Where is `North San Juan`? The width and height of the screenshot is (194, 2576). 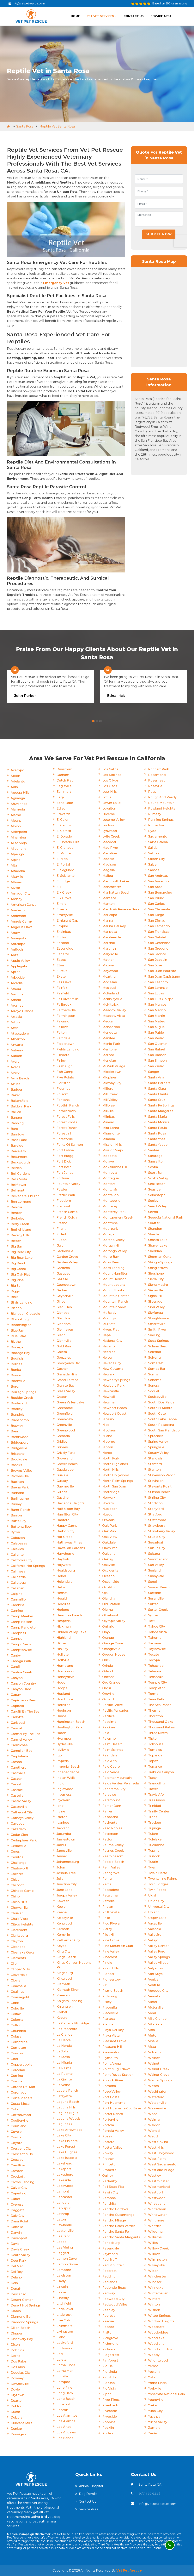 North San Juan is located at coordinates (114, 1486).